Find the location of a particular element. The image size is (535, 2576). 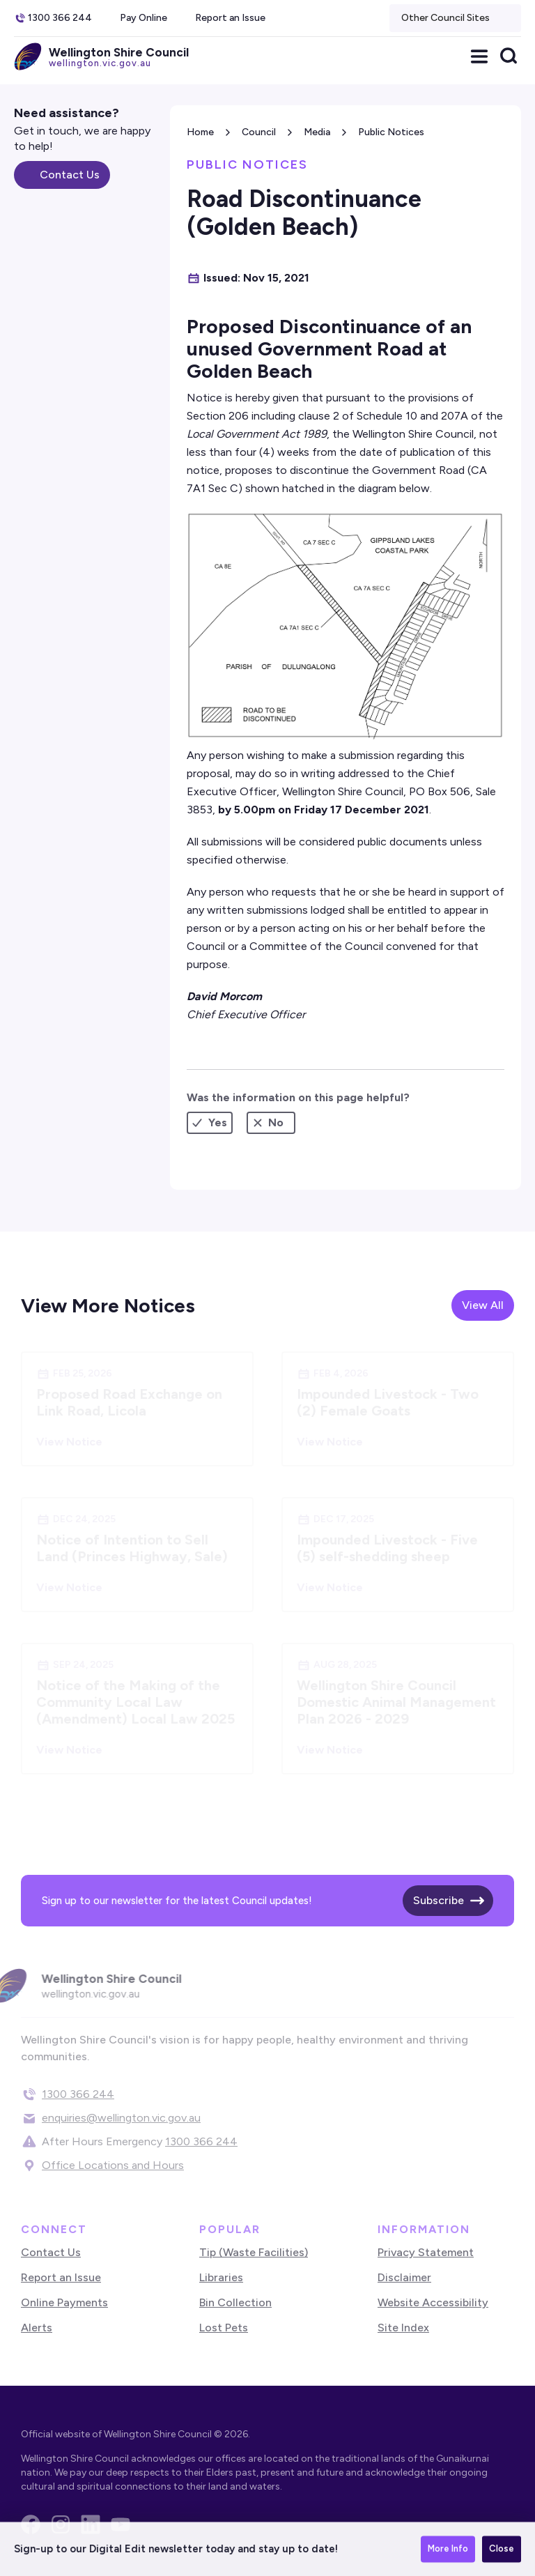

Media is located at coordinates (317, 132).